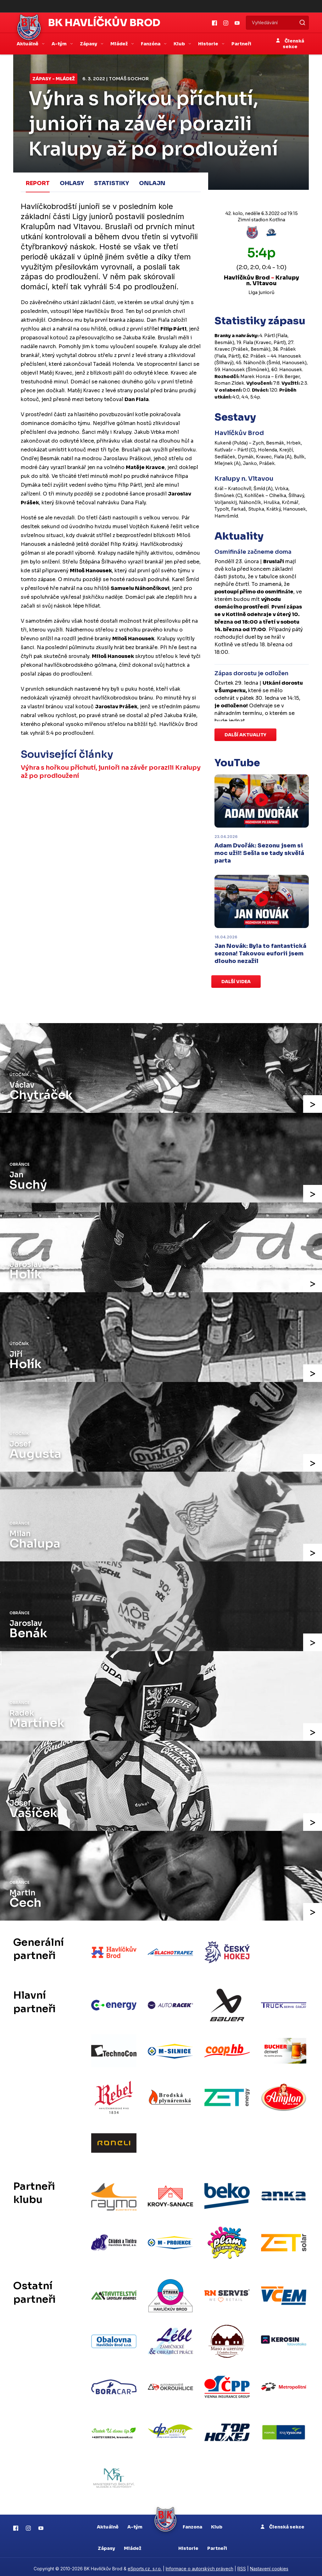 The width and height of the screenshot is (322, 2576). Describe the element at coordinates (145, 2565) in the screenshot. I see `eSports.cz, s.r.o.` at that location.